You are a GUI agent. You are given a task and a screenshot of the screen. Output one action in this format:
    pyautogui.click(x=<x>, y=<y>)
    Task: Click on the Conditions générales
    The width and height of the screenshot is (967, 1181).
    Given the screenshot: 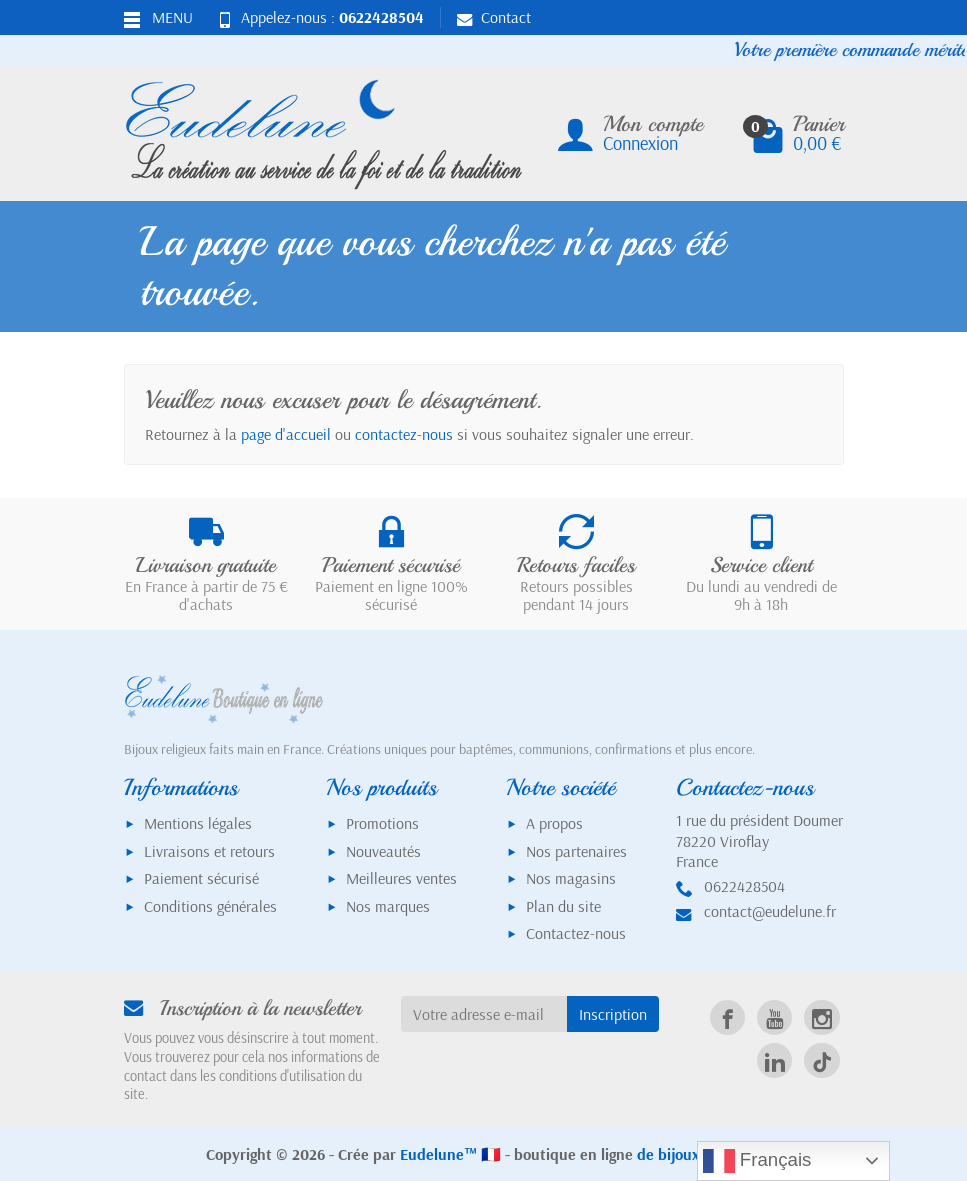 What is the action you would take?
    pyautogui.click(x=210, y=906)
    